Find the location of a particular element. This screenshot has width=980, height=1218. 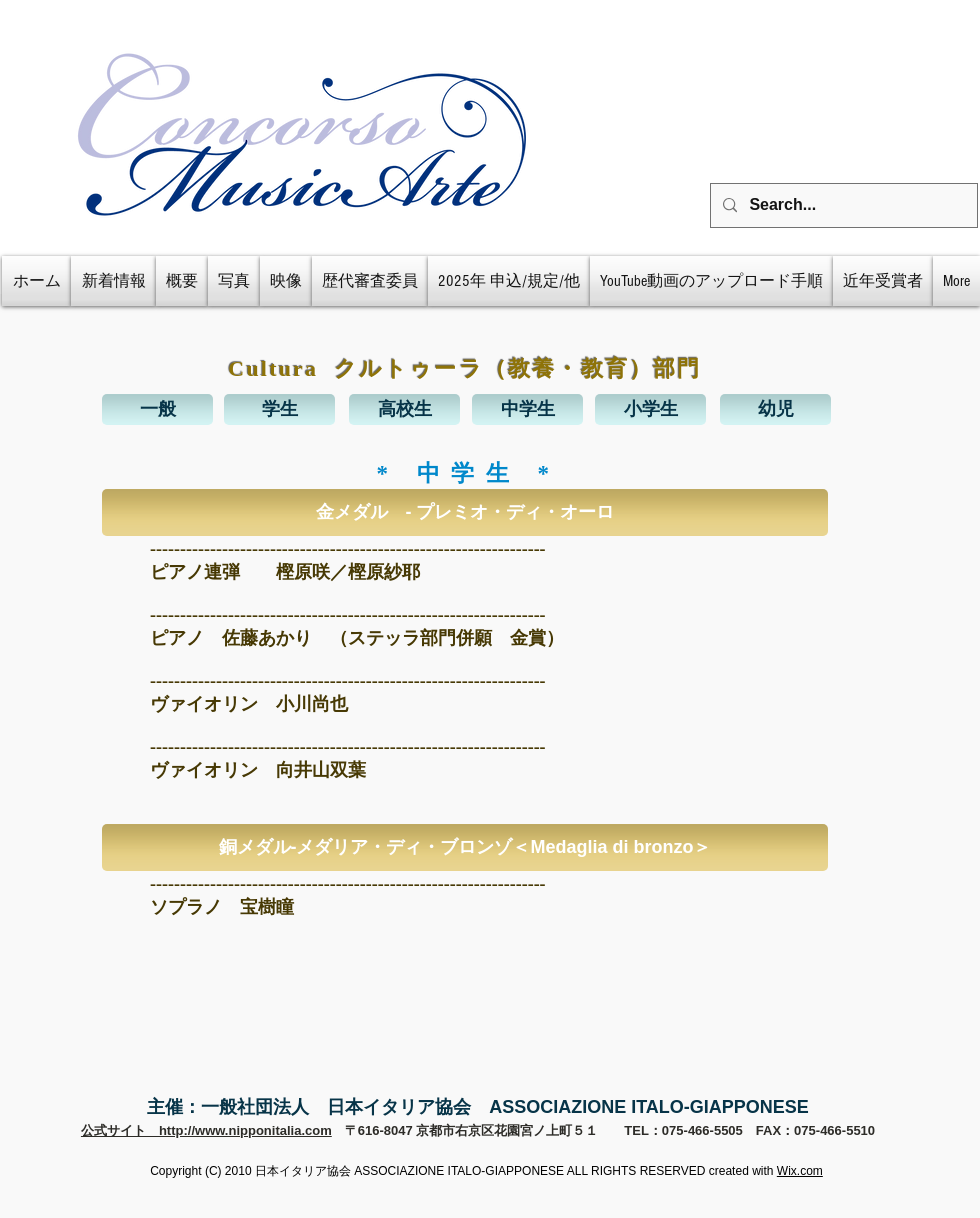

[幼児] is located at coordinates (775, 409).